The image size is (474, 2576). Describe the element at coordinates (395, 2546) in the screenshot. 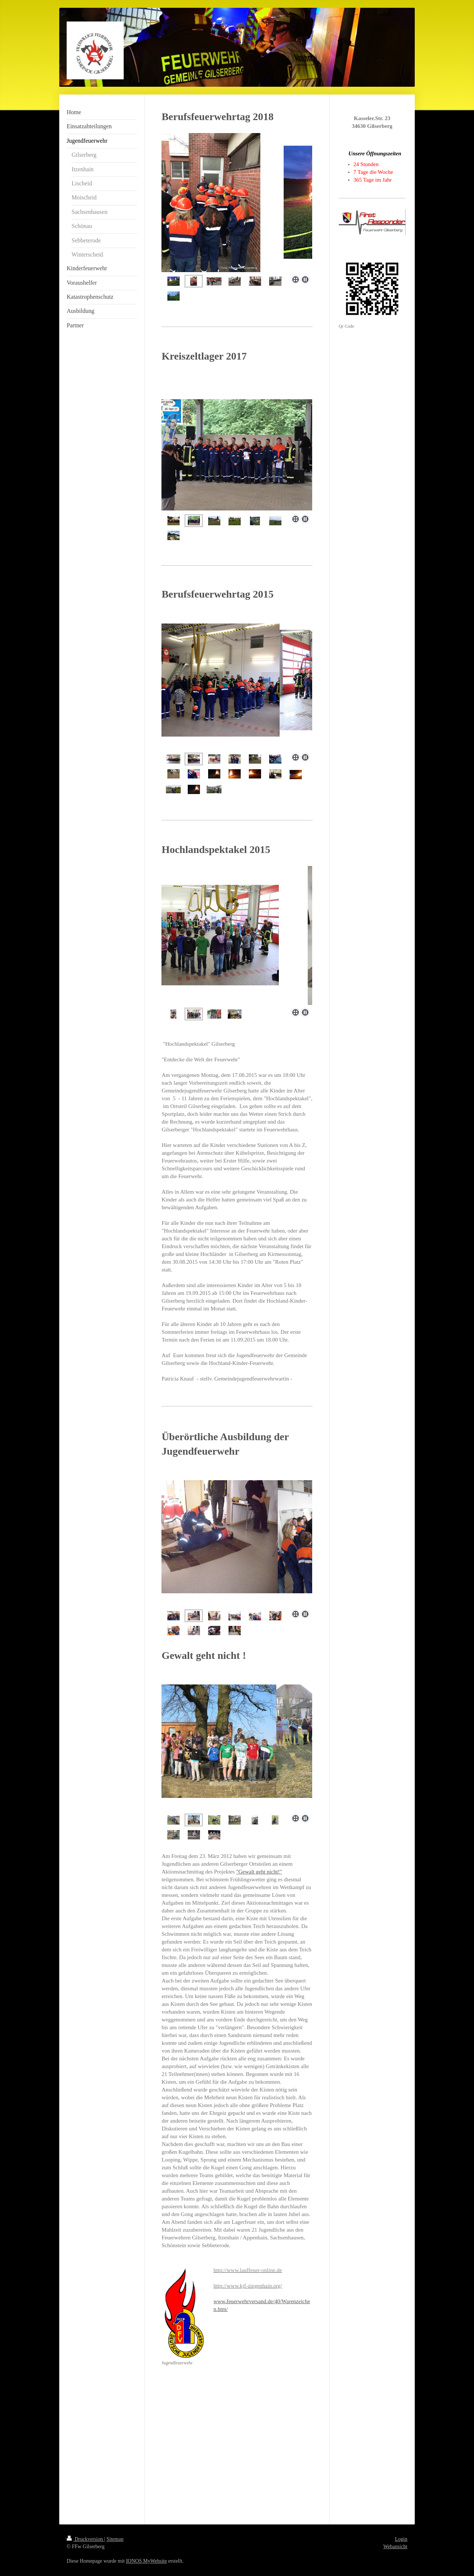

I see `Webansicht` at that location.